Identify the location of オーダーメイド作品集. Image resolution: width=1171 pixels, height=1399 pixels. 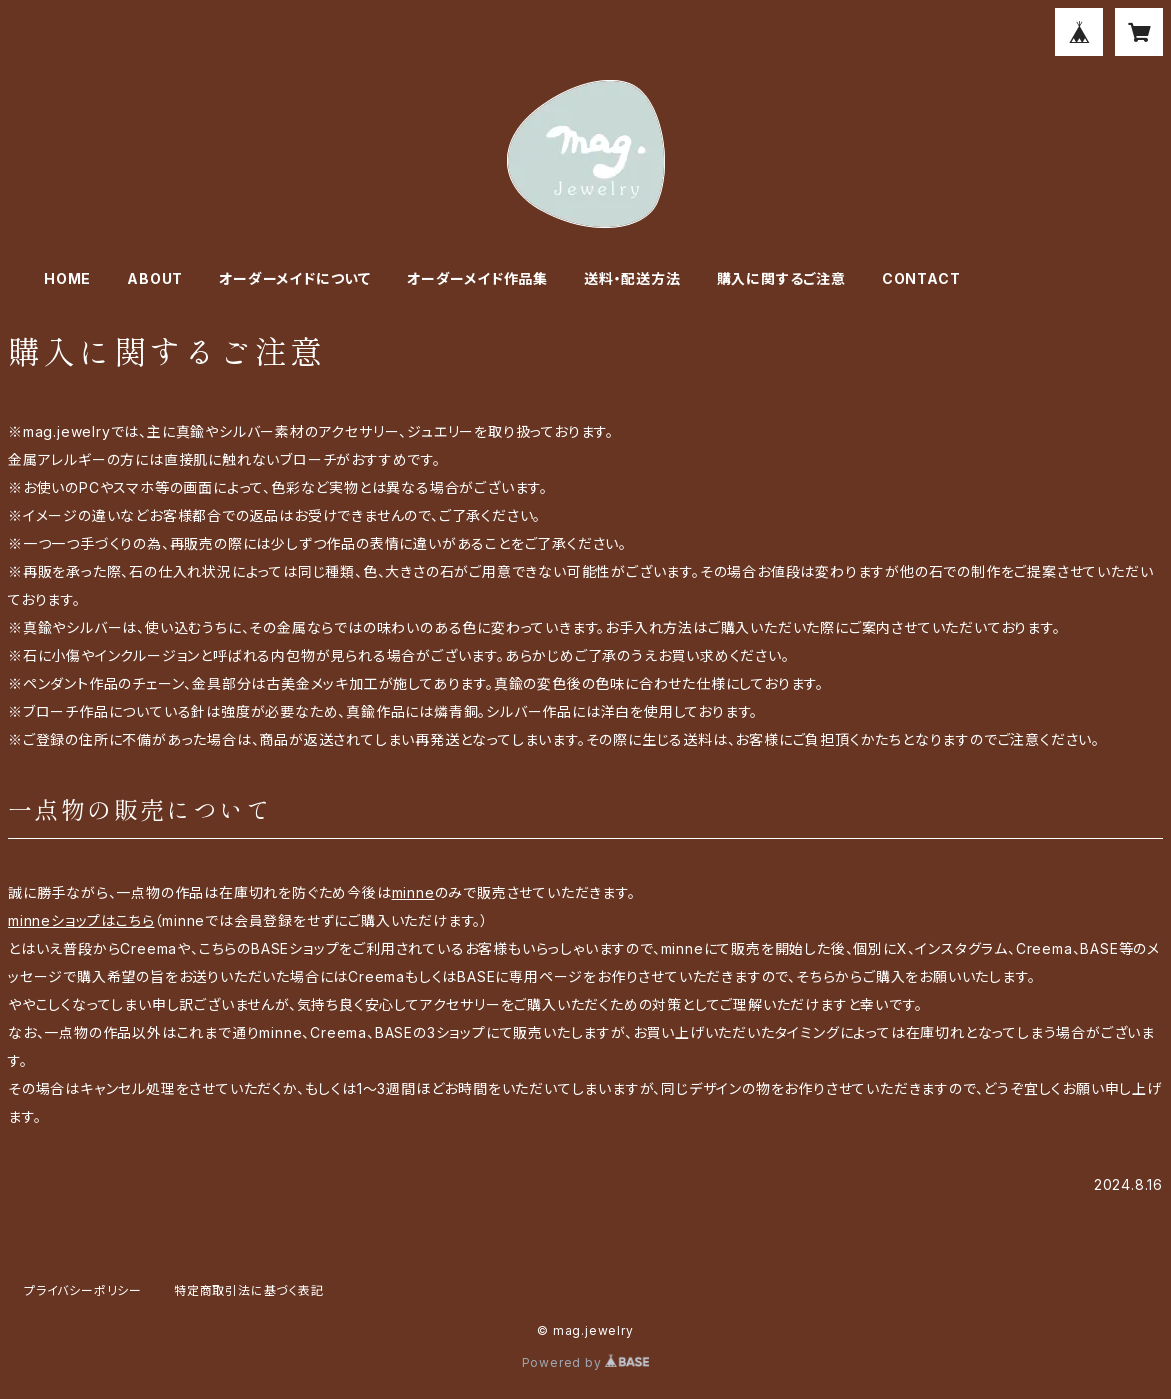
(477, 278).